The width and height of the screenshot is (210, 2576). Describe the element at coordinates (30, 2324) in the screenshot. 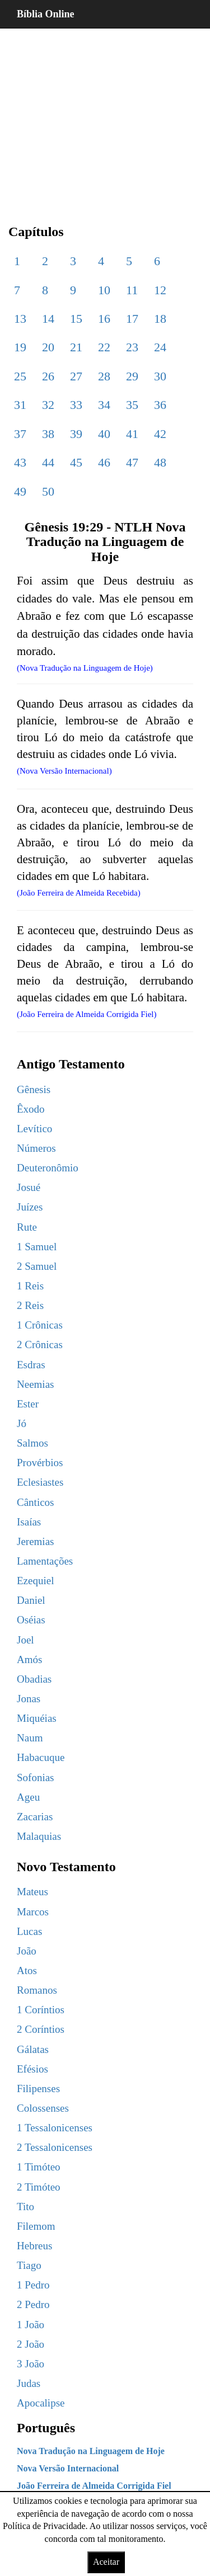

I see `1 João` at that location.